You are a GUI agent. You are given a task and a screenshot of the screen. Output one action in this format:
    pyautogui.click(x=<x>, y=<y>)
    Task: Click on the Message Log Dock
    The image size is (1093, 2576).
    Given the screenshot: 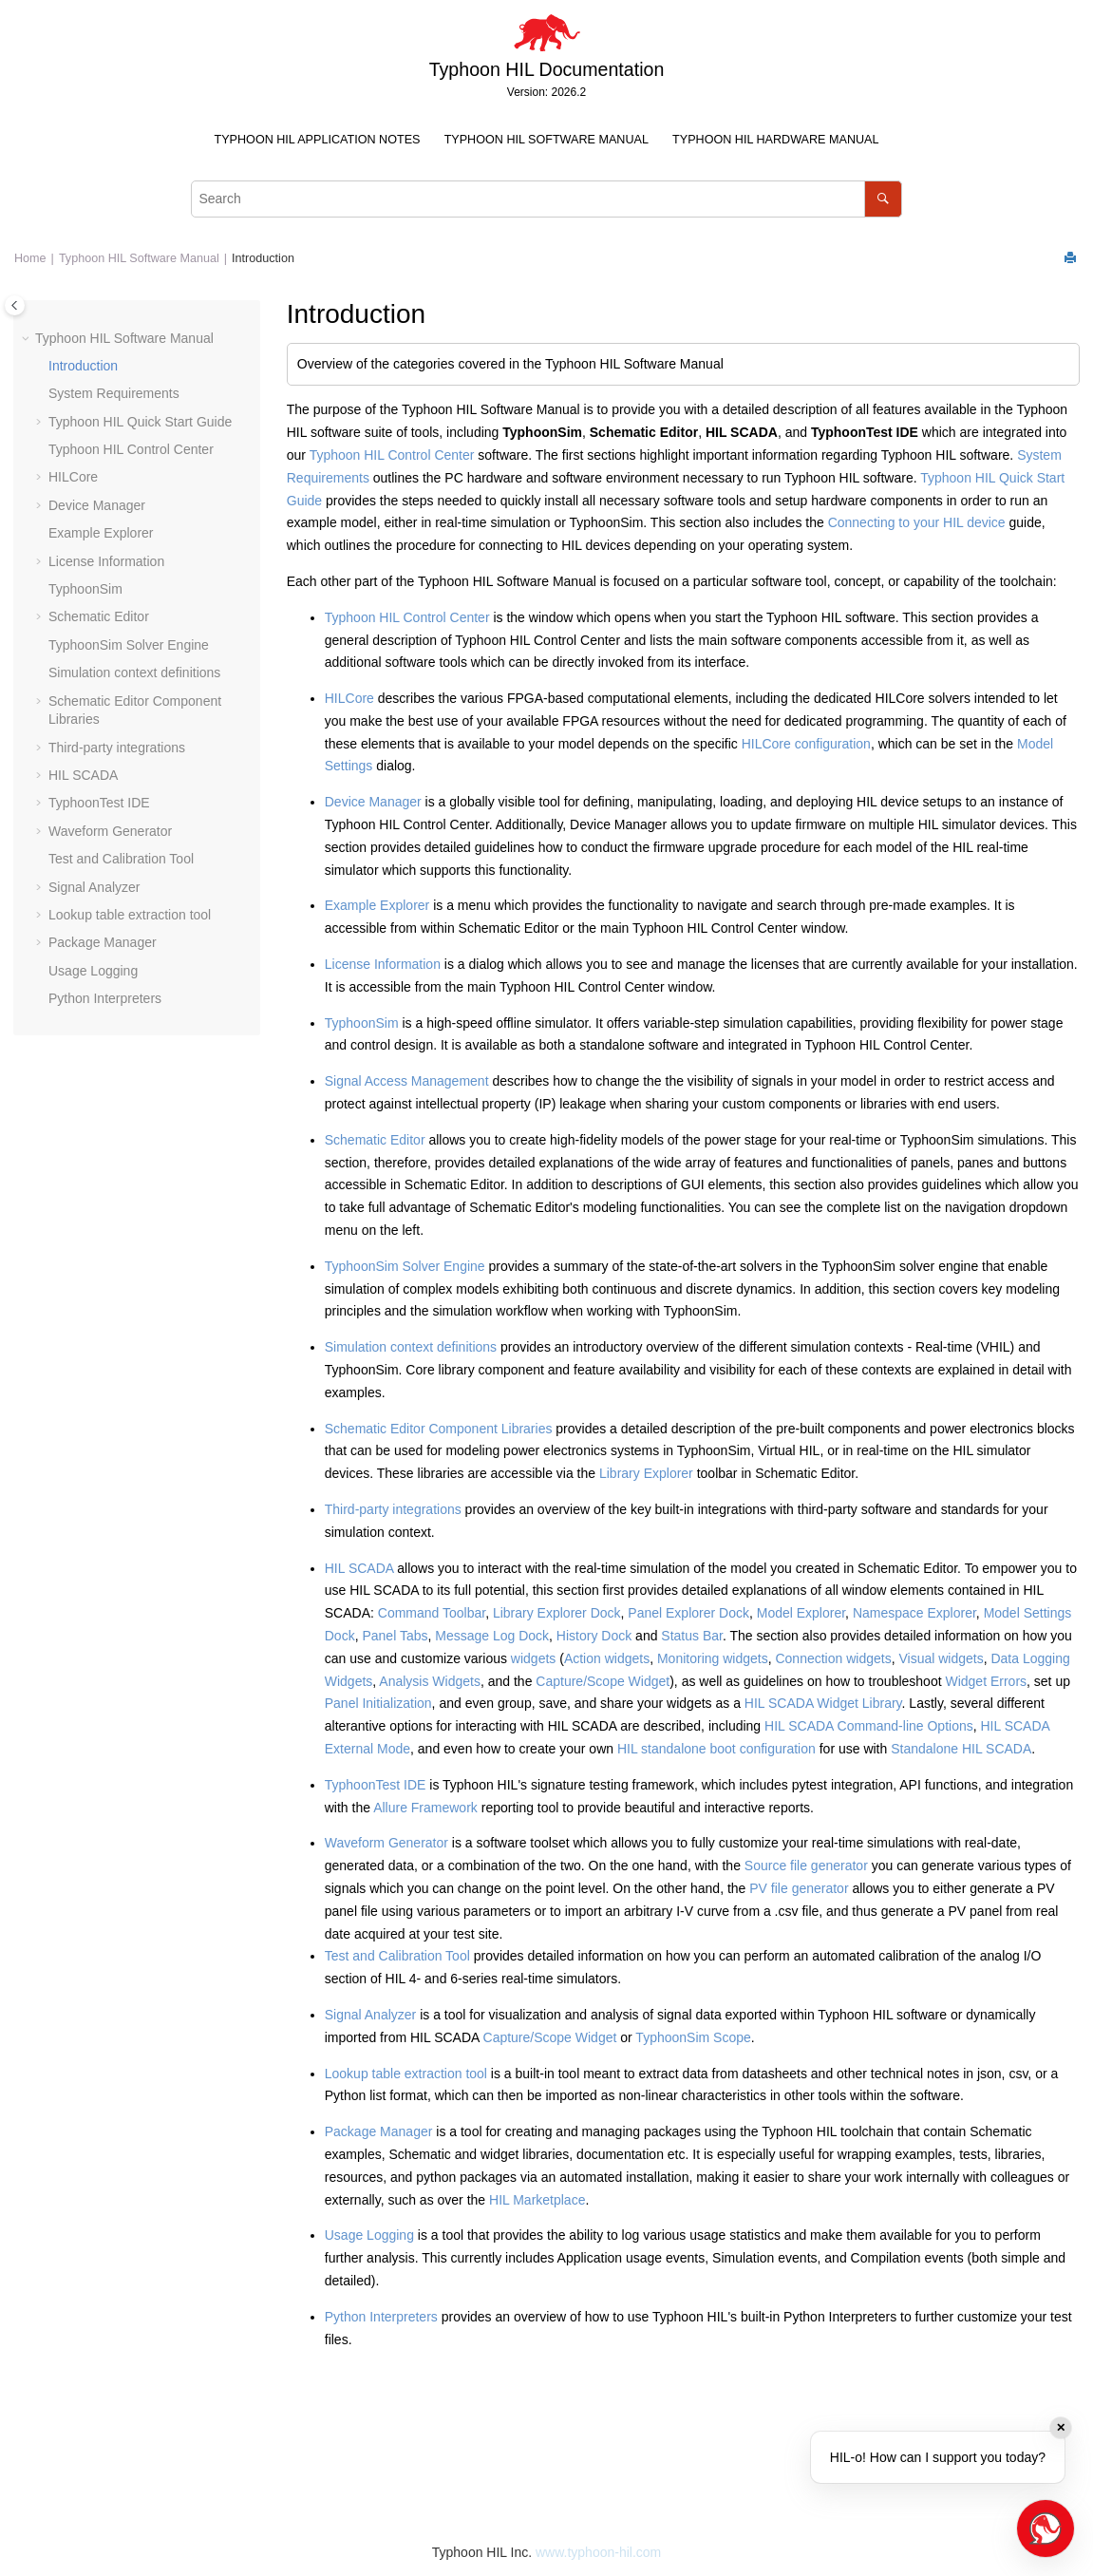 What is the action you would take?
    pyautogui.click(x=492, y=1635)
    